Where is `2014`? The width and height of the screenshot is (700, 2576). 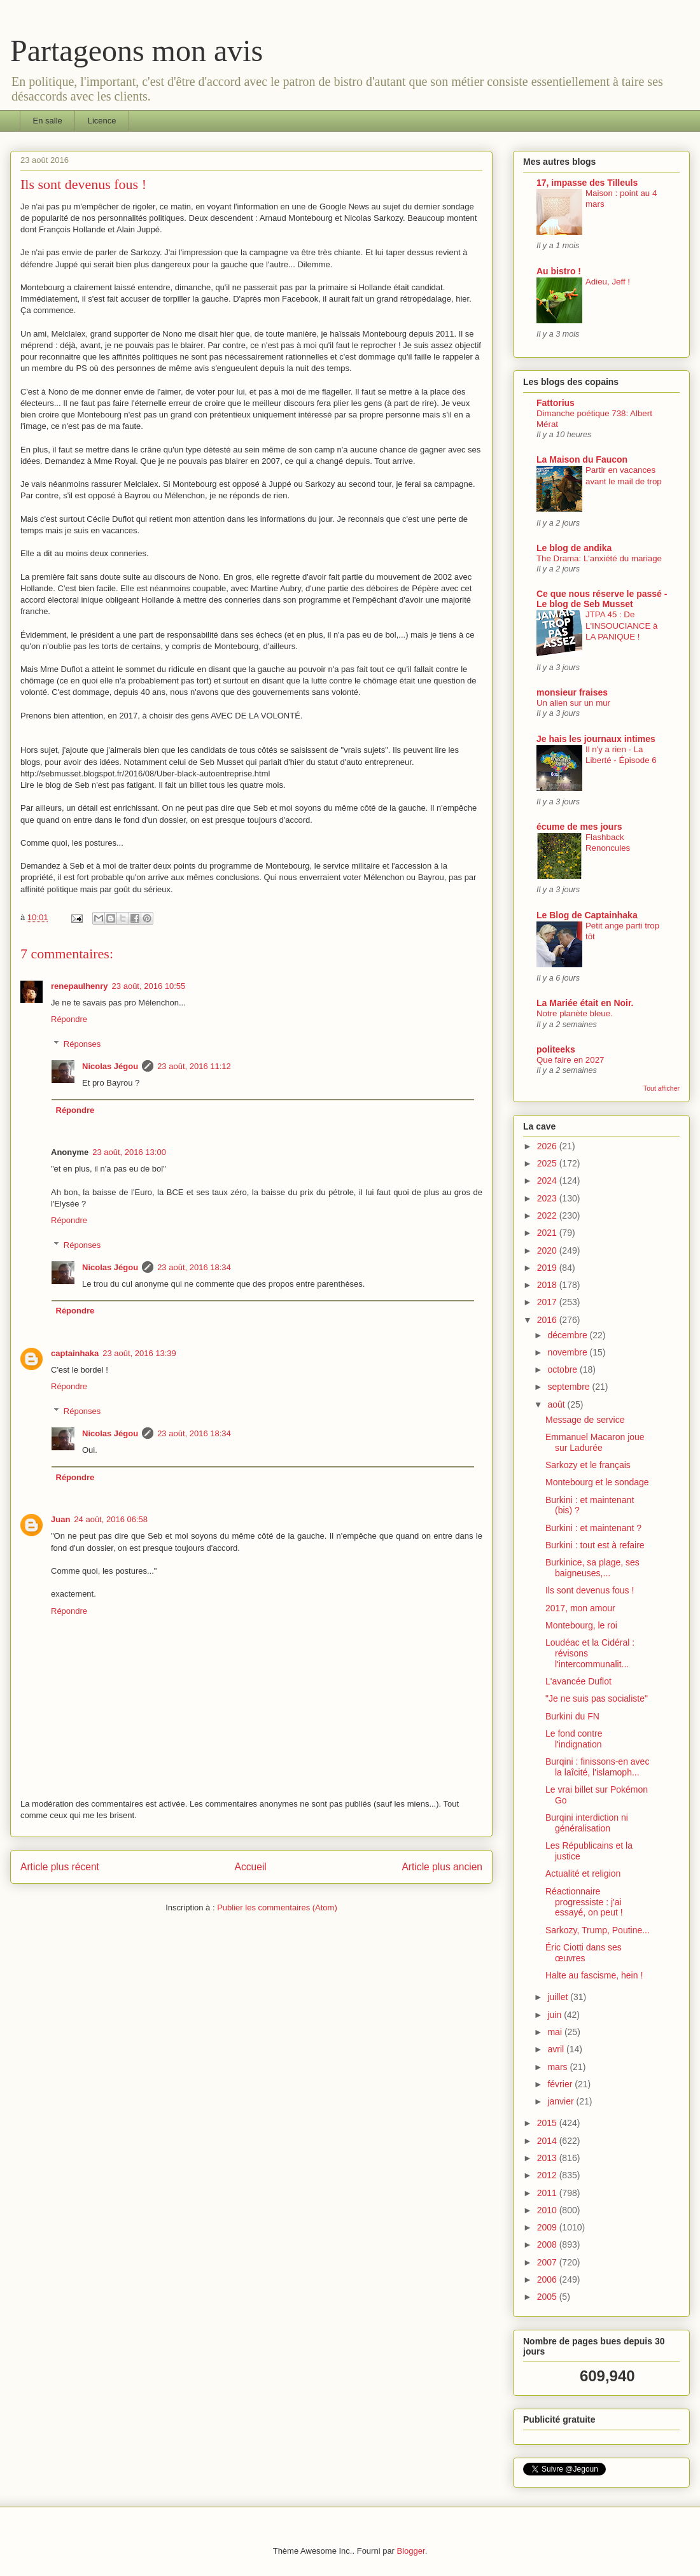 2014 is located at coordinates (548, 2141).